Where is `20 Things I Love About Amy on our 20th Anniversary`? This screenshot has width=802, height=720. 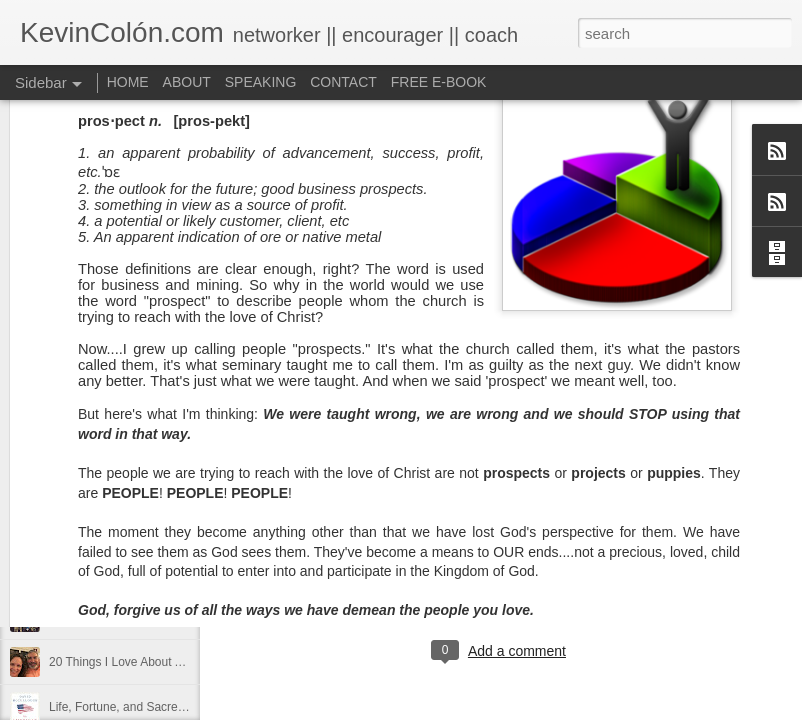
20 Things I Love About Amy on our 20th Anniversary is located at coordinates (188, 662).